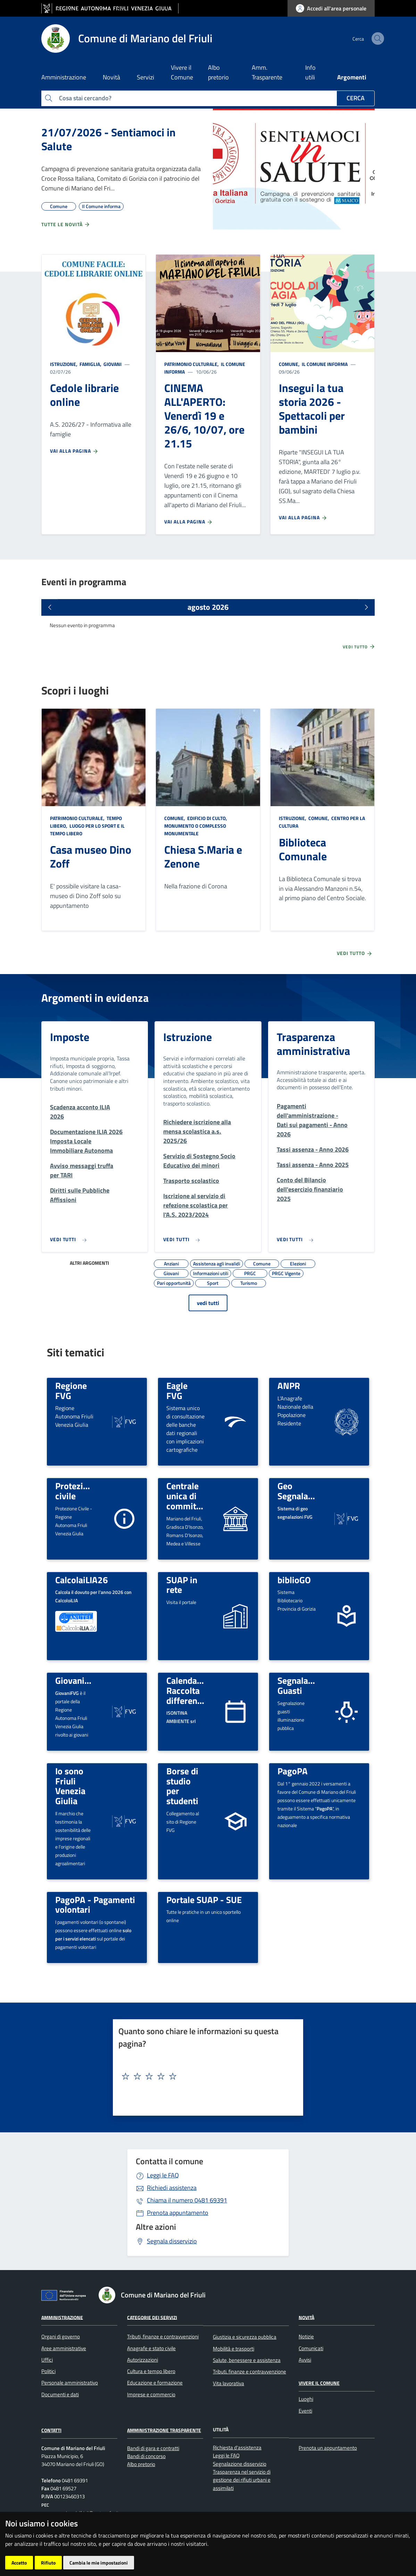  What do you see at coordinates (112, 364) in the screenshot?
I see `Giovani` at bounding box center [112, 364].